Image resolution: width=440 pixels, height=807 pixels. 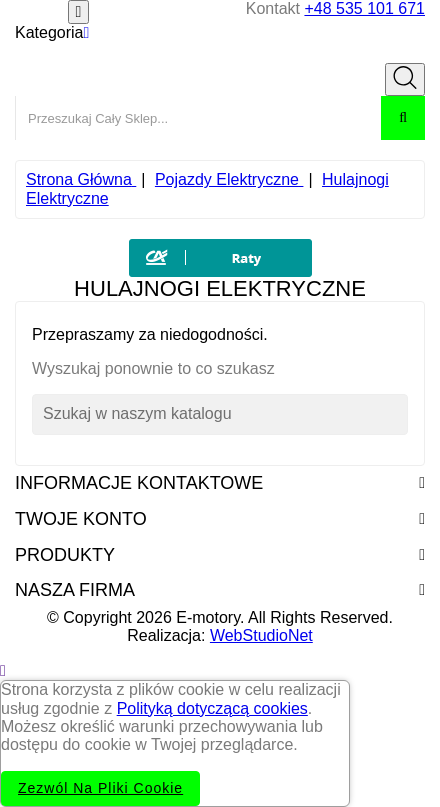 What do you see at coordinates (261, 635) in the screenshot?
I see `WebStudioNet` at bounding box center [261, 635].